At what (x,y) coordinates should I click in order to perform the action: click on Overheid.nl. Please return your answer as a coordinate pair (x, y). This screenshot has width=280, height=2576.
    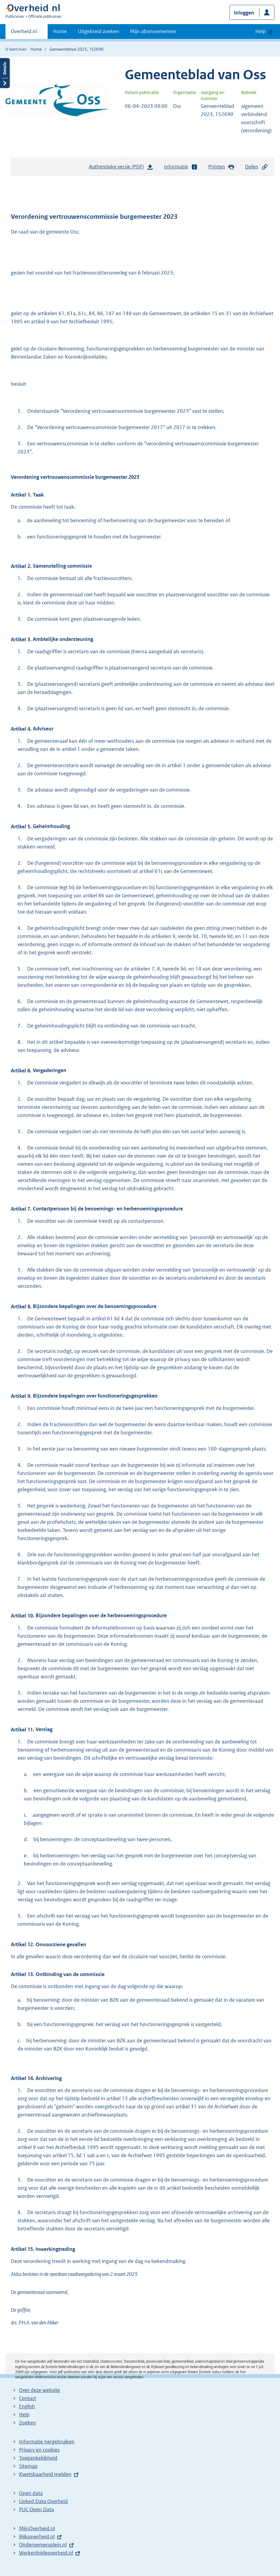
    Looking at the image, I should click on (24, 33).